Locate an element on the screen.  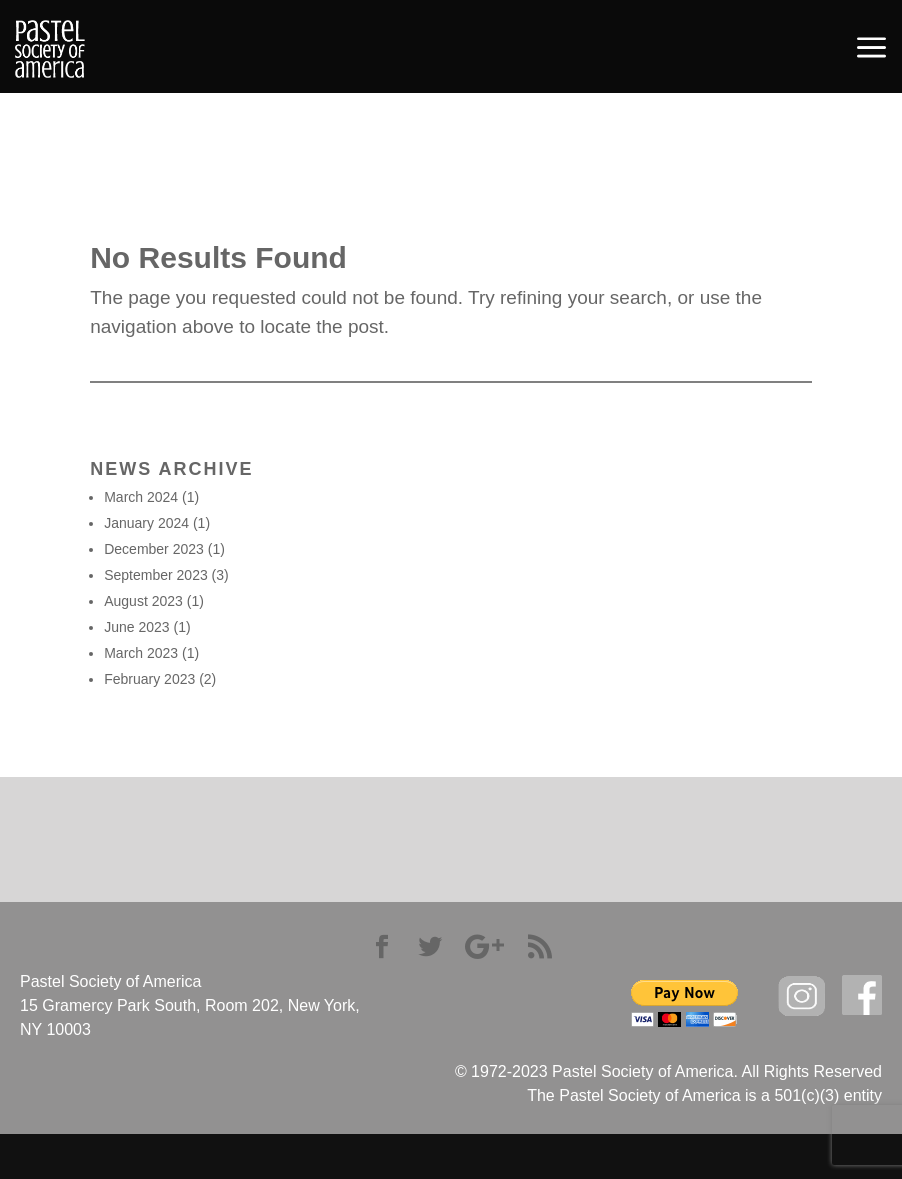
August 2023 is located at coordinates (143, 601).